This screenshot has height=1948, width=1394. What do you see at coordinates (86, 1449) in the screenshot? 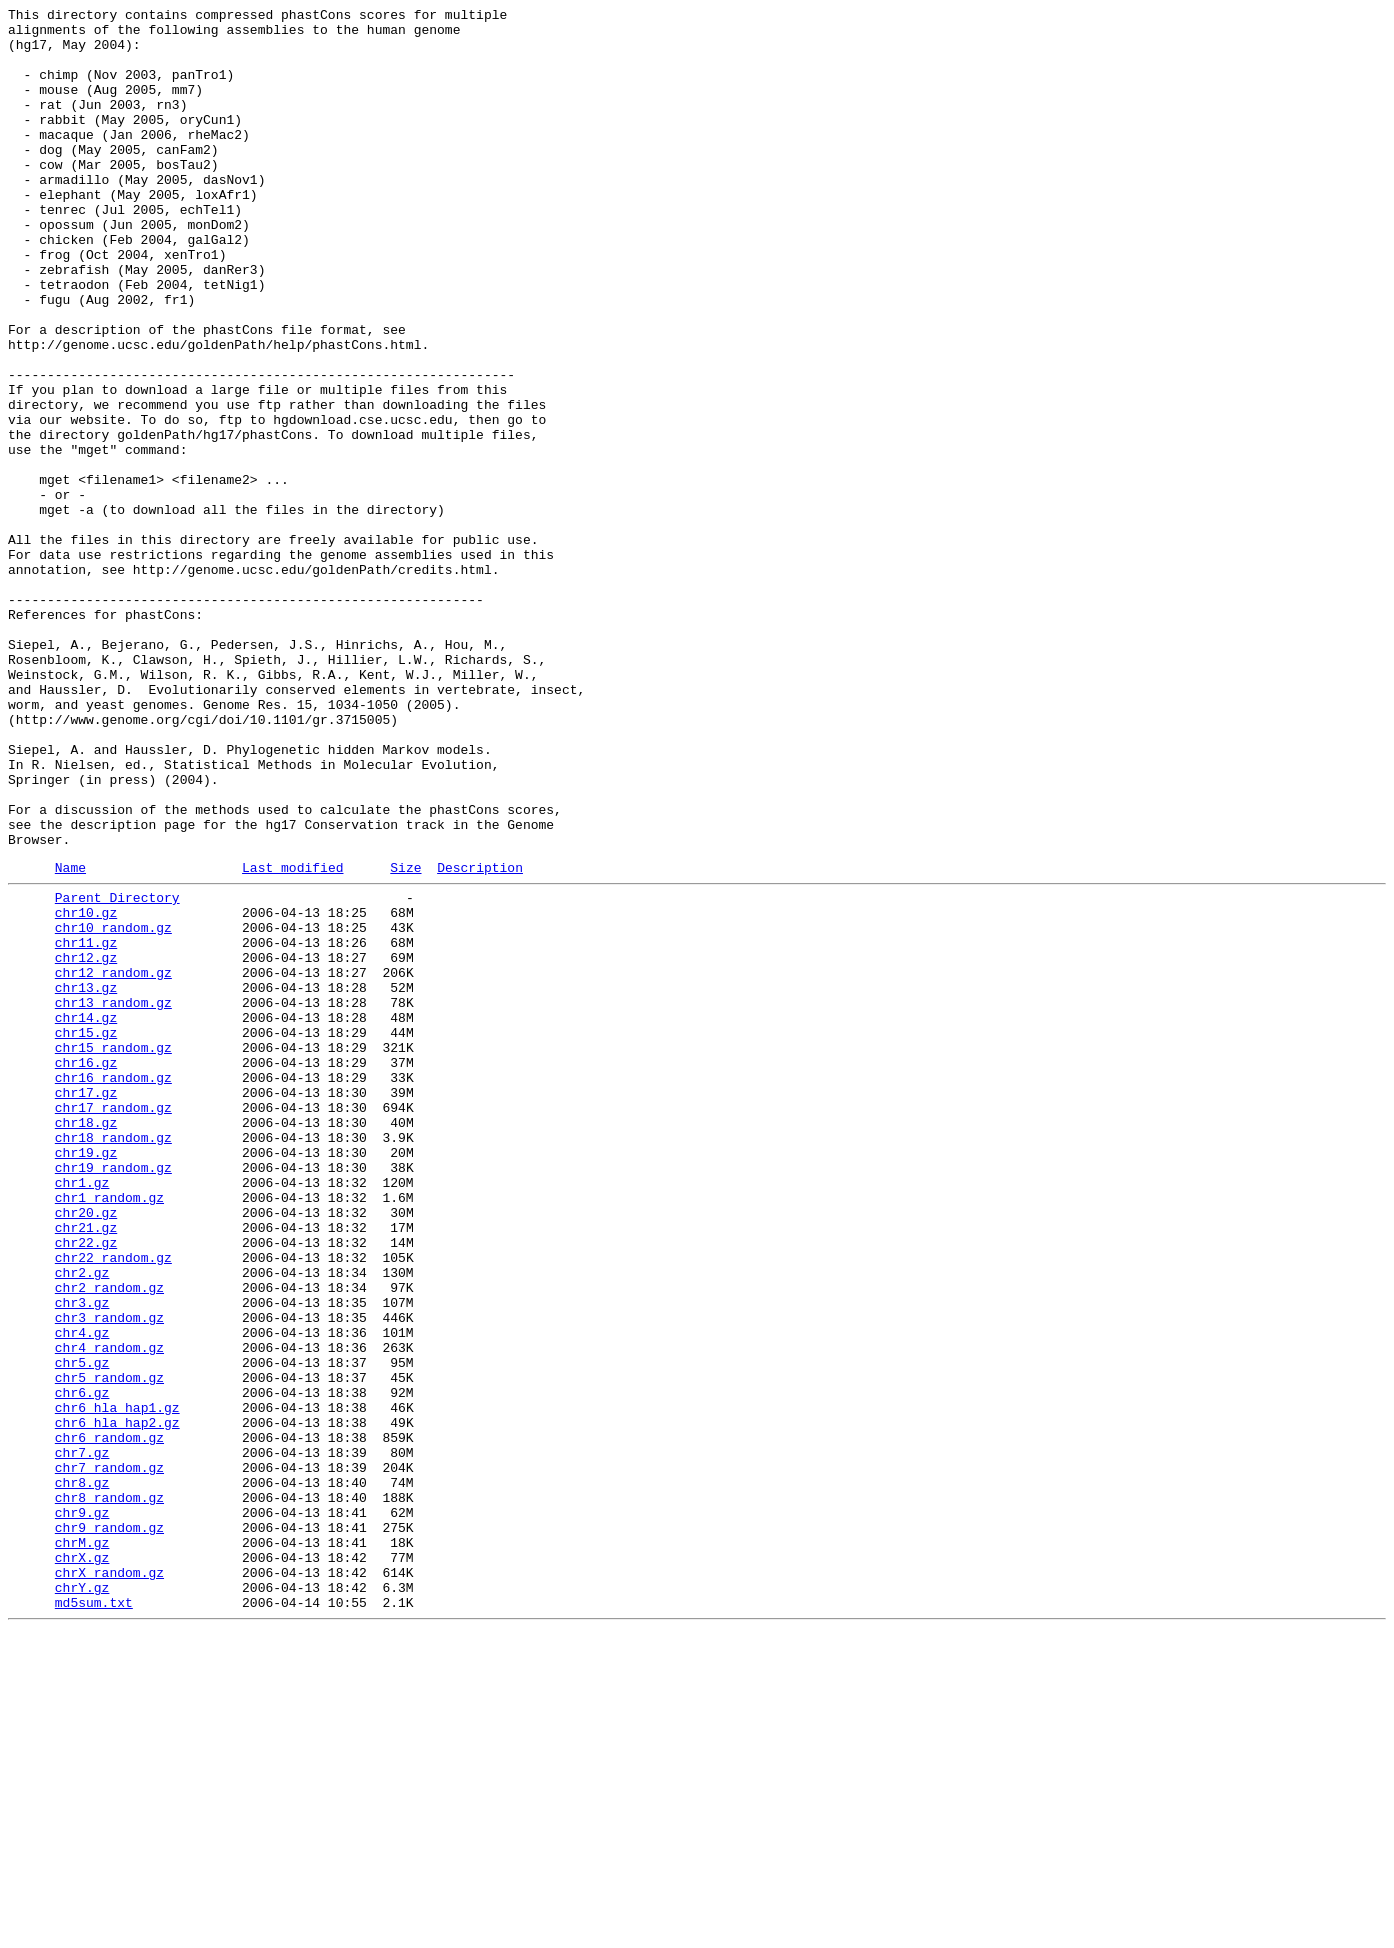
I see `chr20.gz` at bounding box center [86, 1449].